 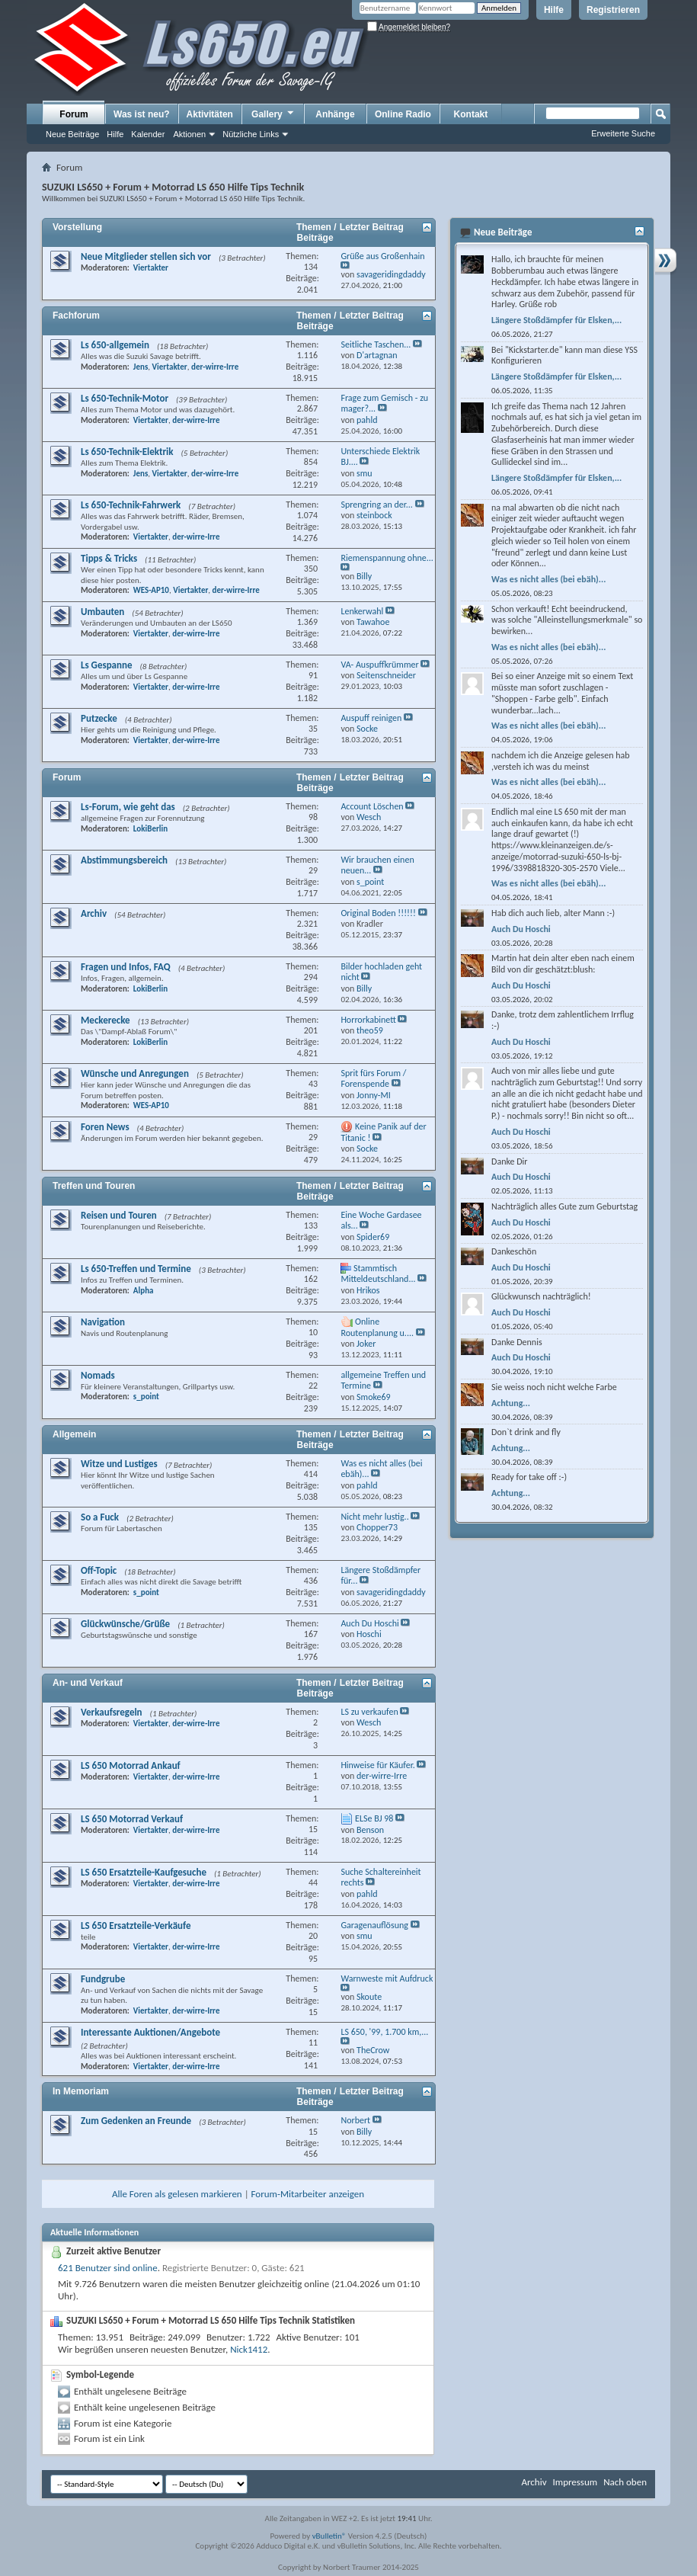 What do you see at coordinates (105, 1020) in the screenshot?
I see `Meckerecke` at bounding box center [105, 1020].